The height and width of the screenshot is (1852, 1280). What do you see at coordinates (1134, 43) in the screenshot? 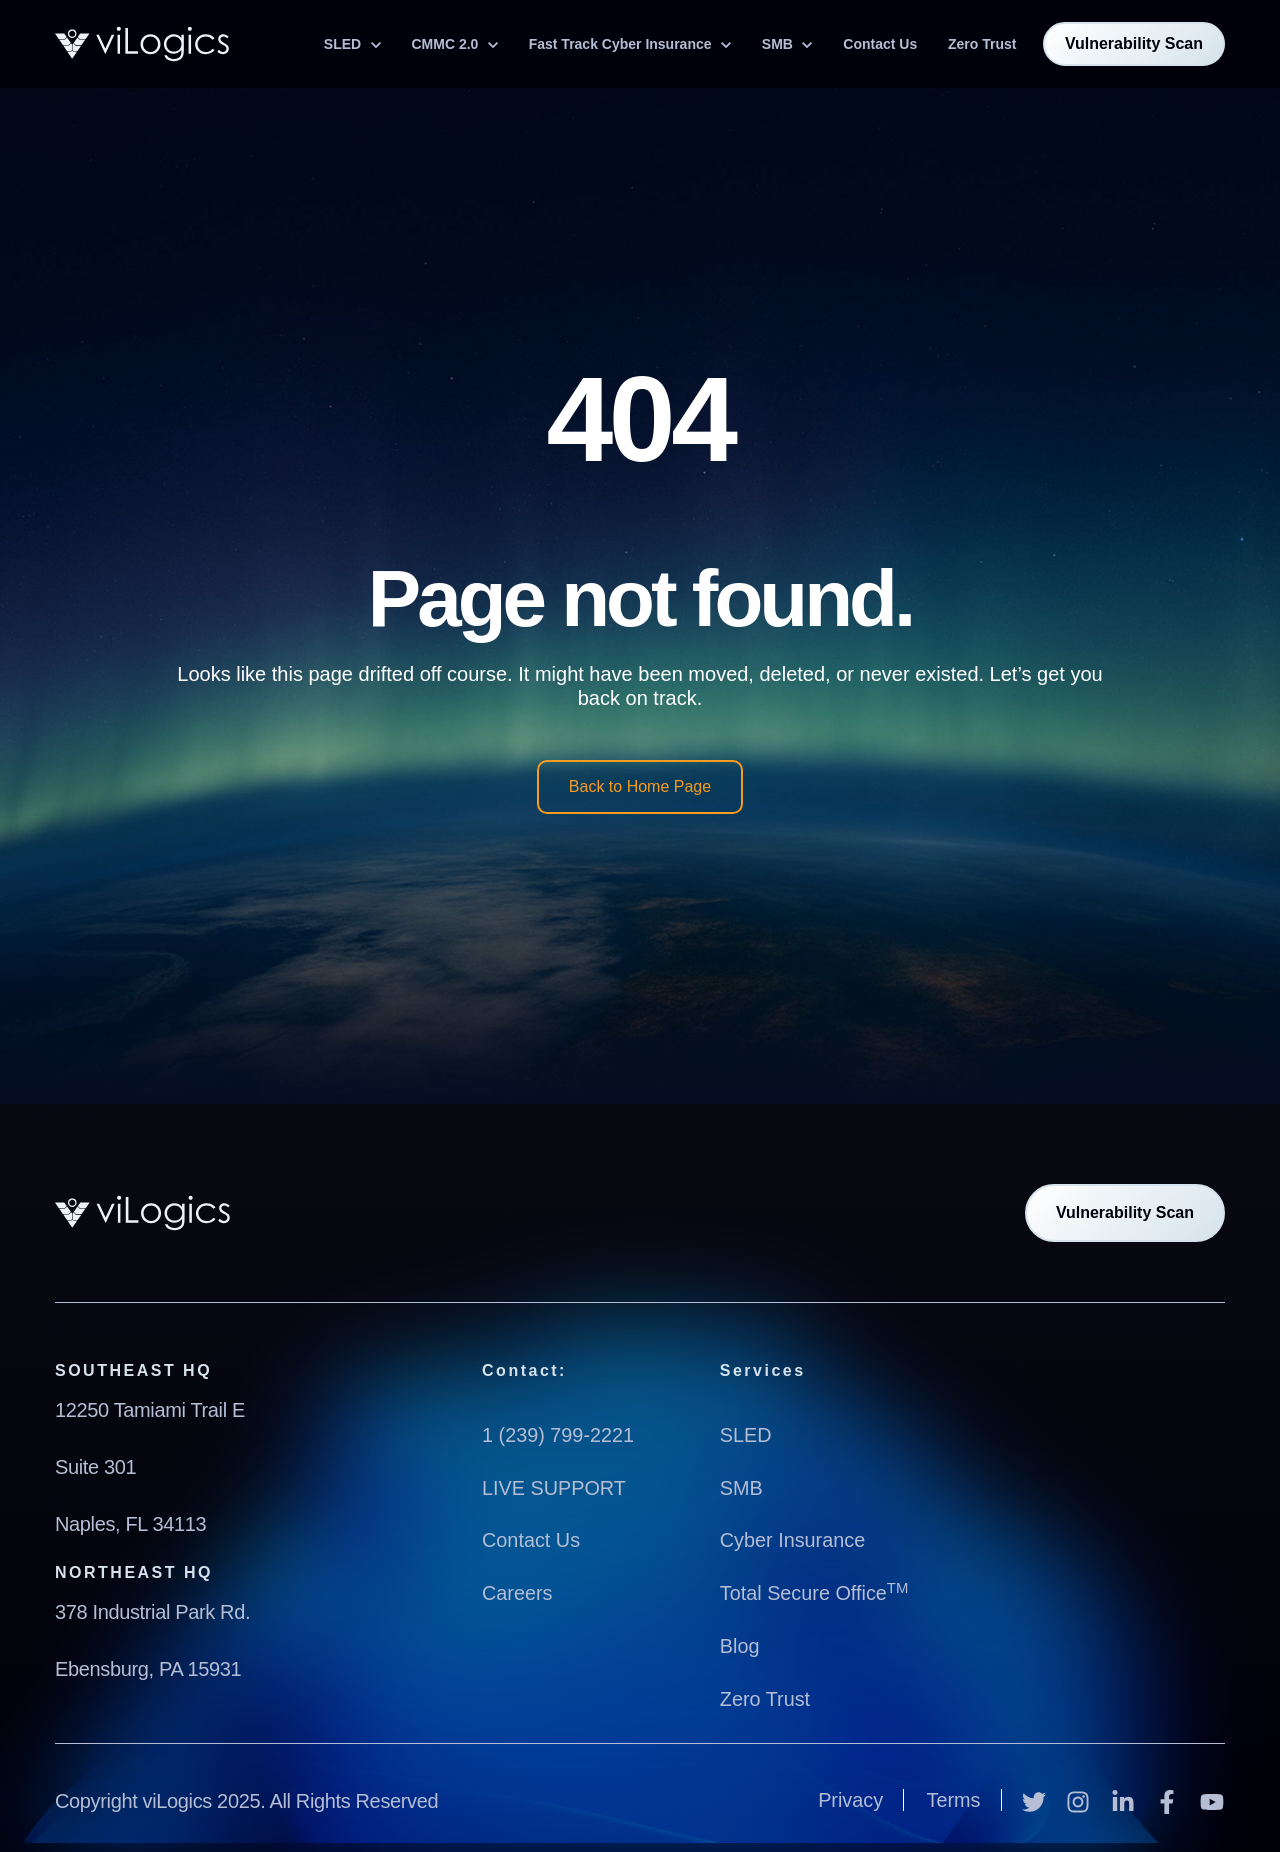
I see `Vulnerability Scan` at bounding box center [1134, 43].